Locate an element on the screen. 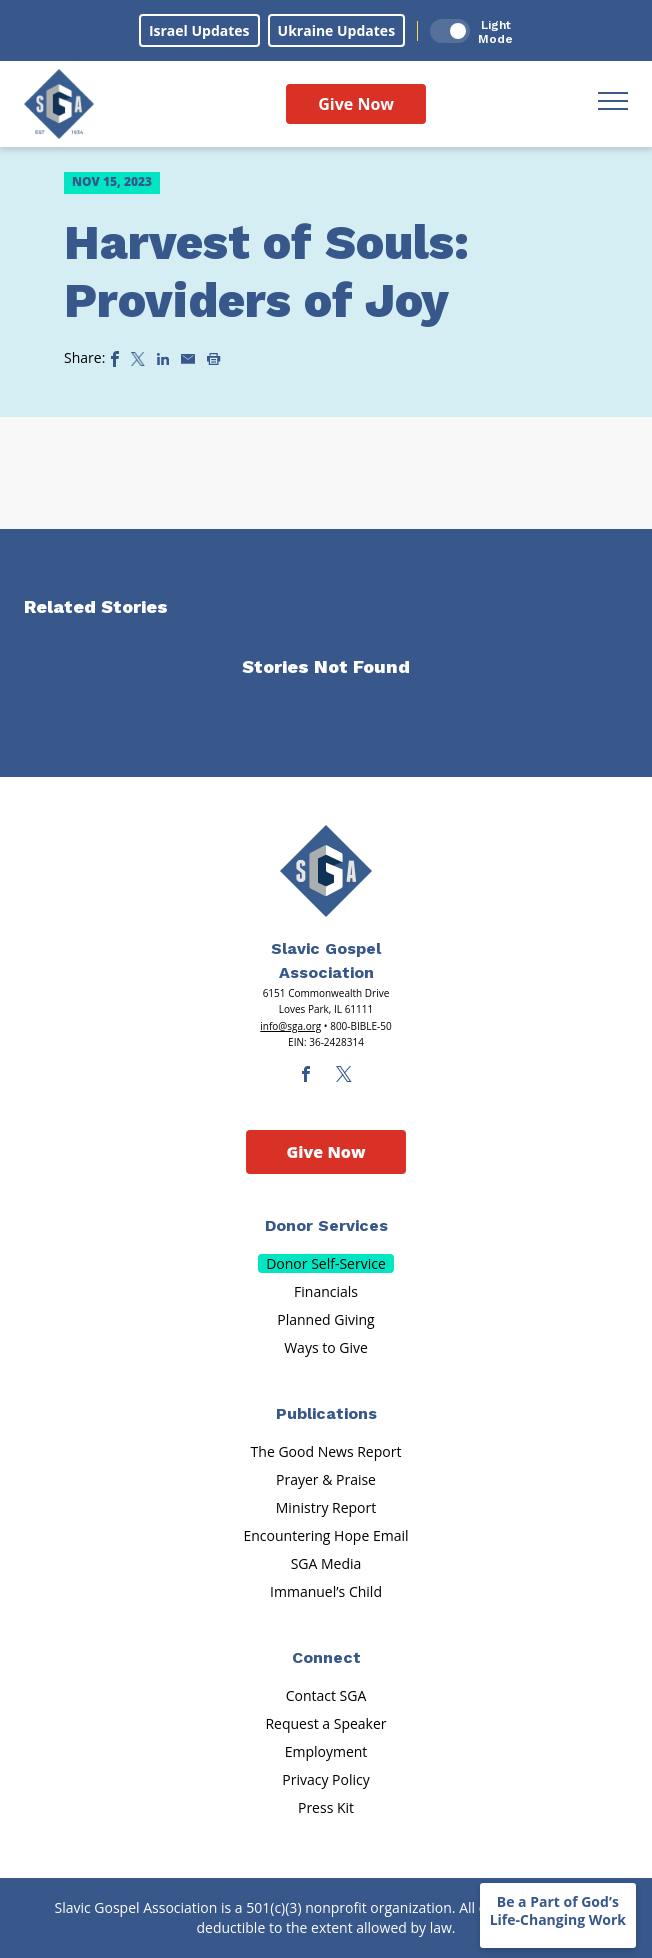 The height and width of the screenshot is (1958, 652). Harvest of Souls: Providers of Joy is located at coordinates (267, 271).